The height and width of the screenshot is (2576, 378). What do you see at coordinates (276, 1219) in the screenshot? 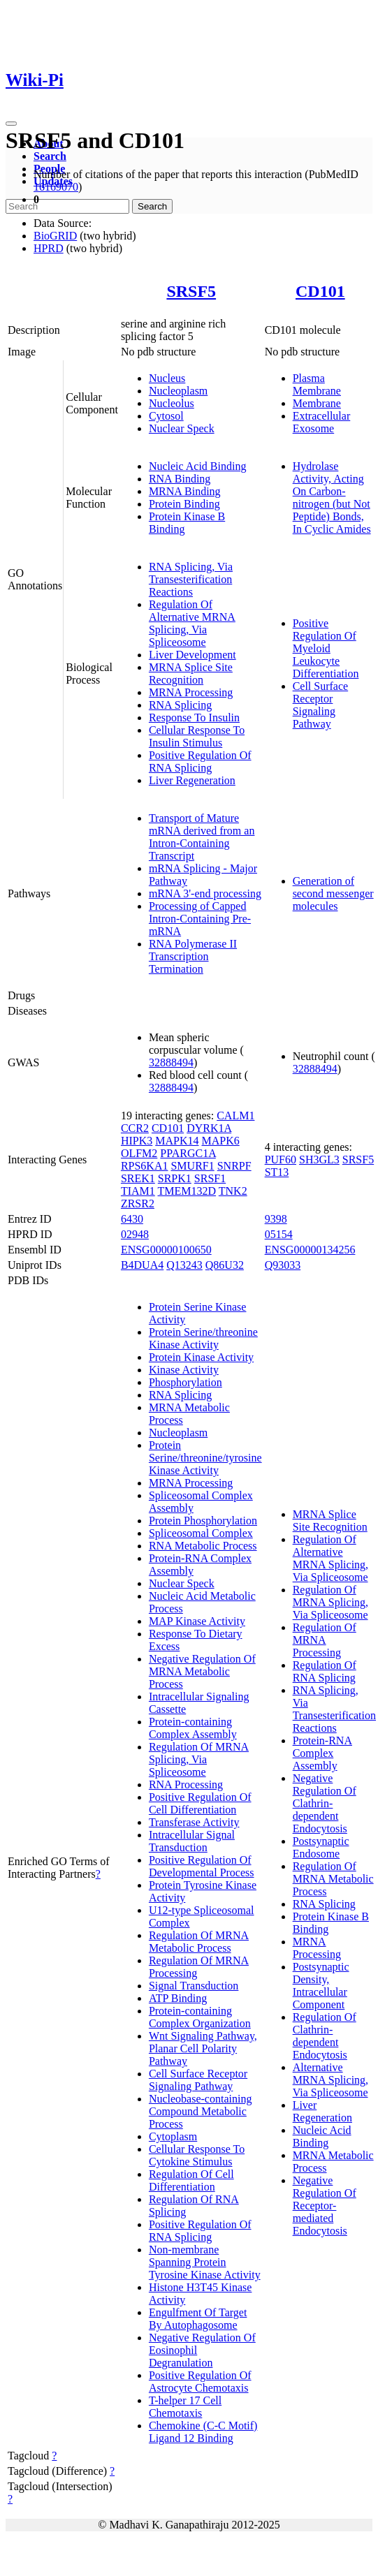
I see `9398` at bounding box center [276, 1219].